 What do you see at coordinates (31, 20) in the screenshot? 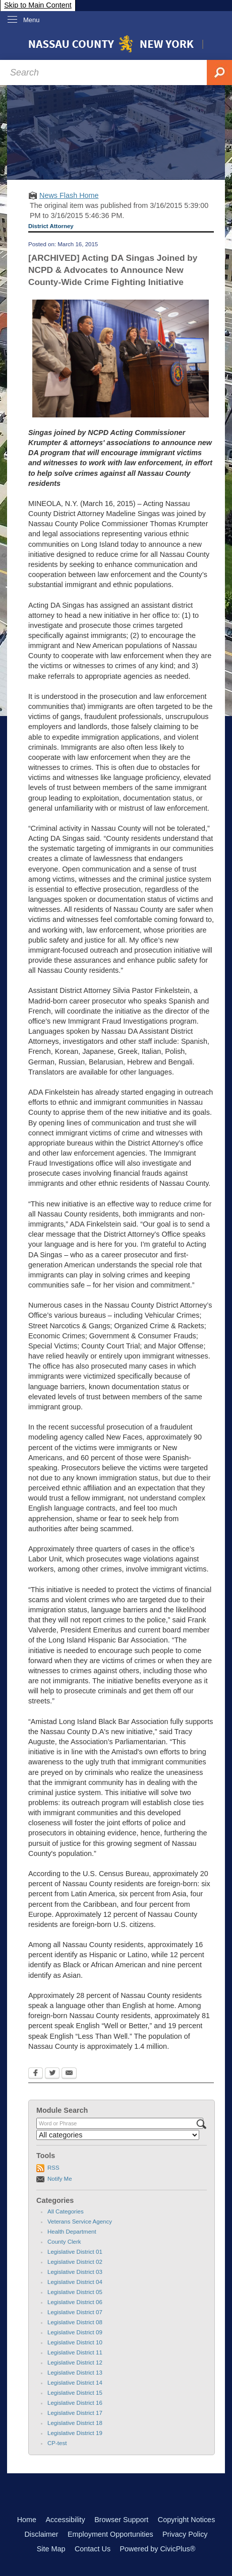
I see `Menu [menu]` at bounding box center [31, 20].